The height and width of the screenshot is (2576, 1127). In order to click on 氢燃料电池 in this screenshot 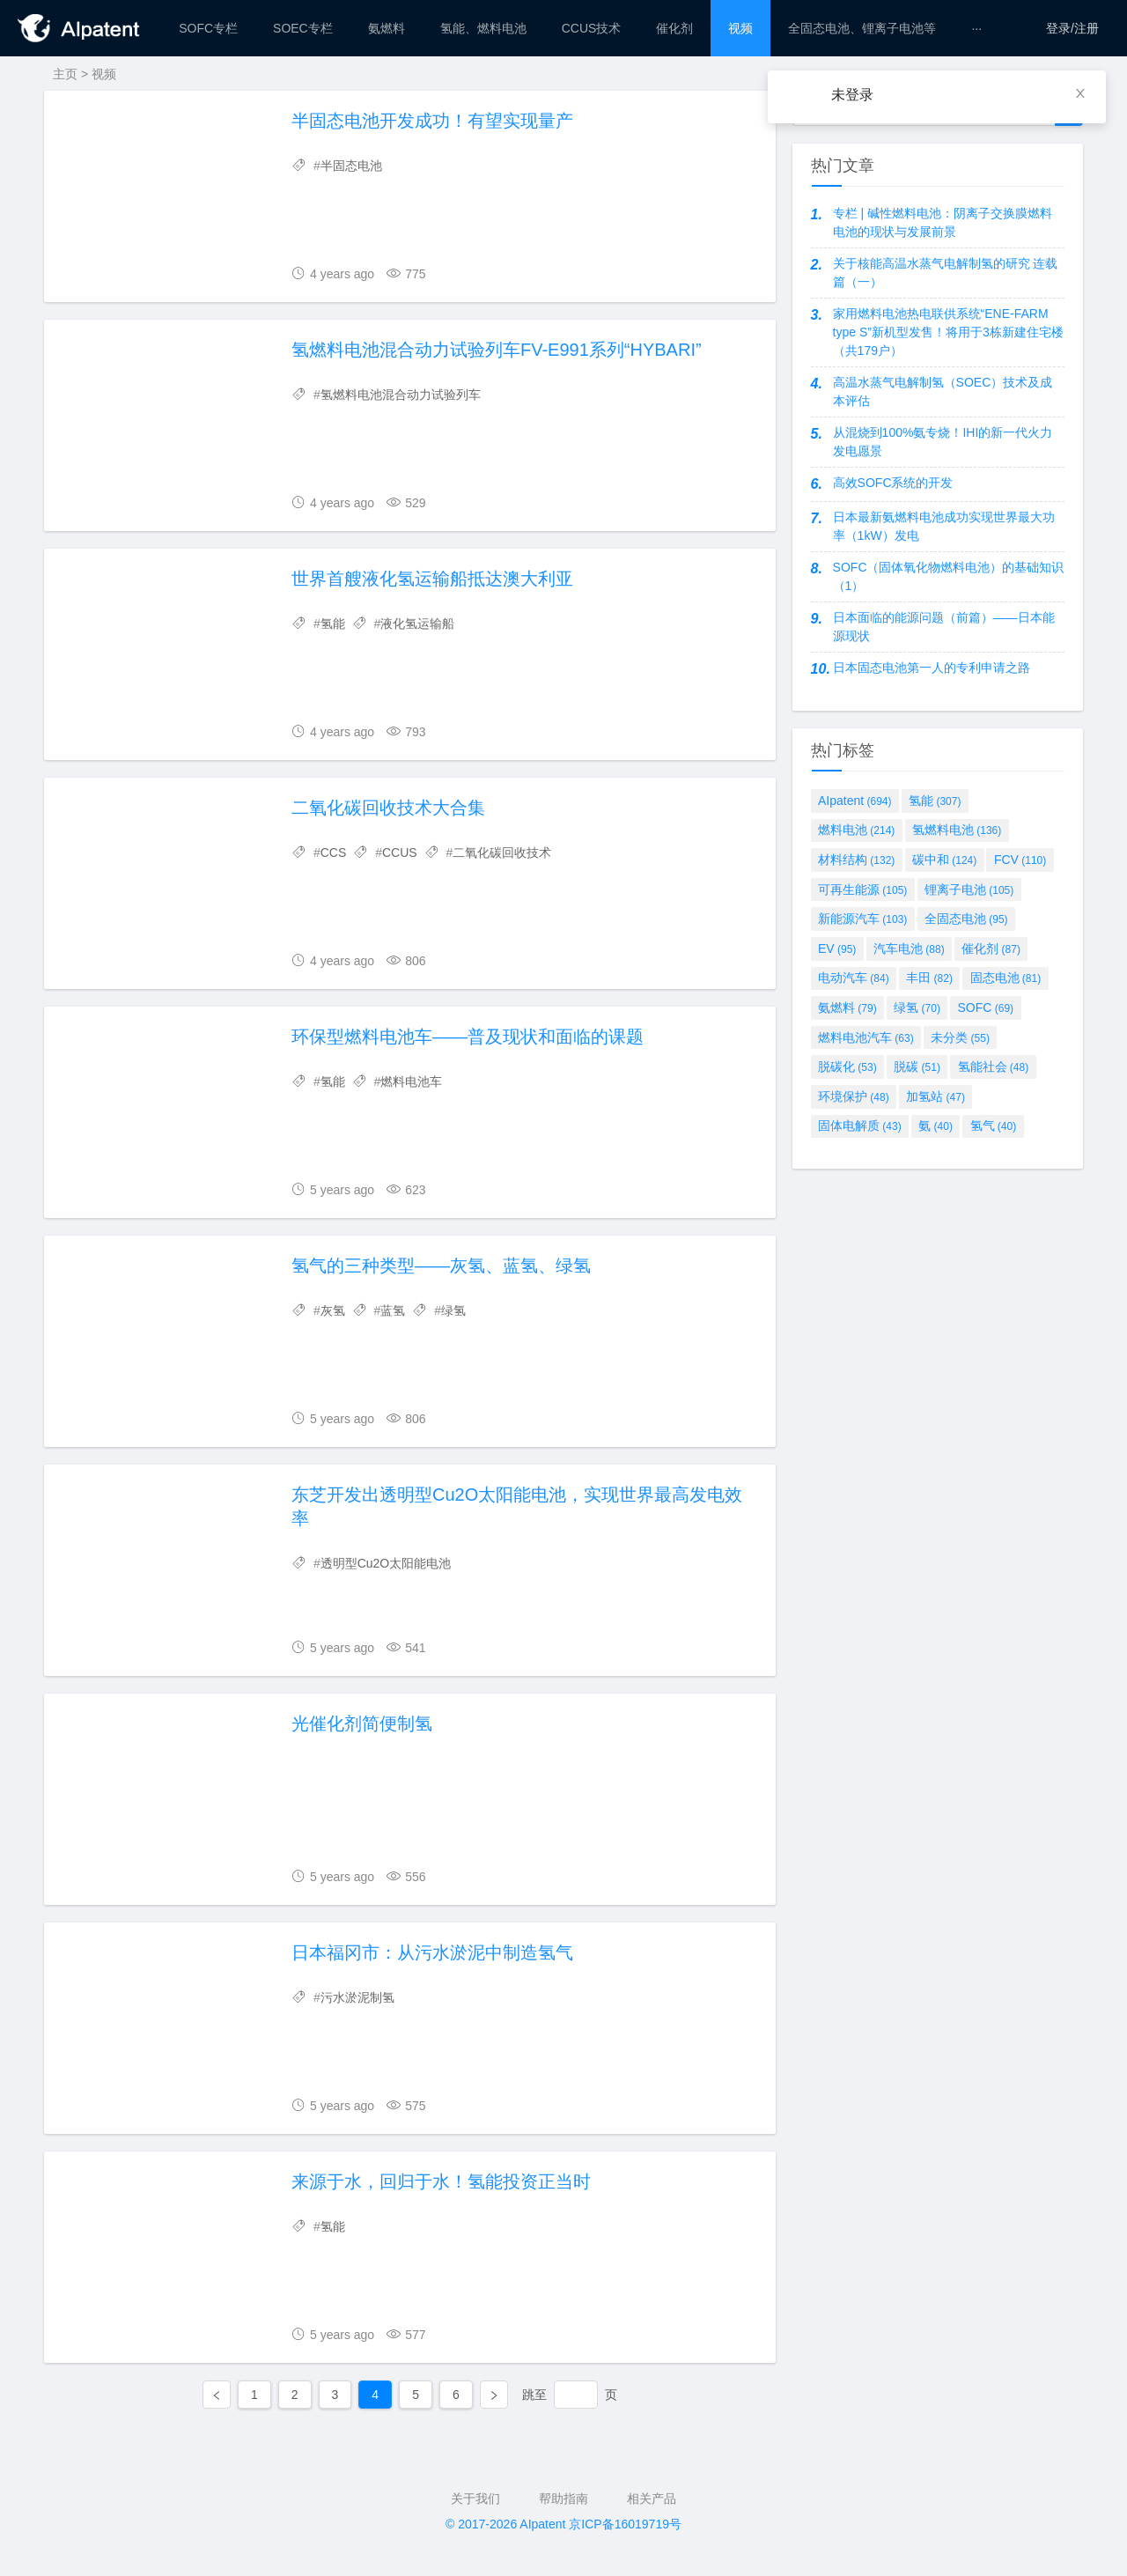, I will do `click(956, 830)`.